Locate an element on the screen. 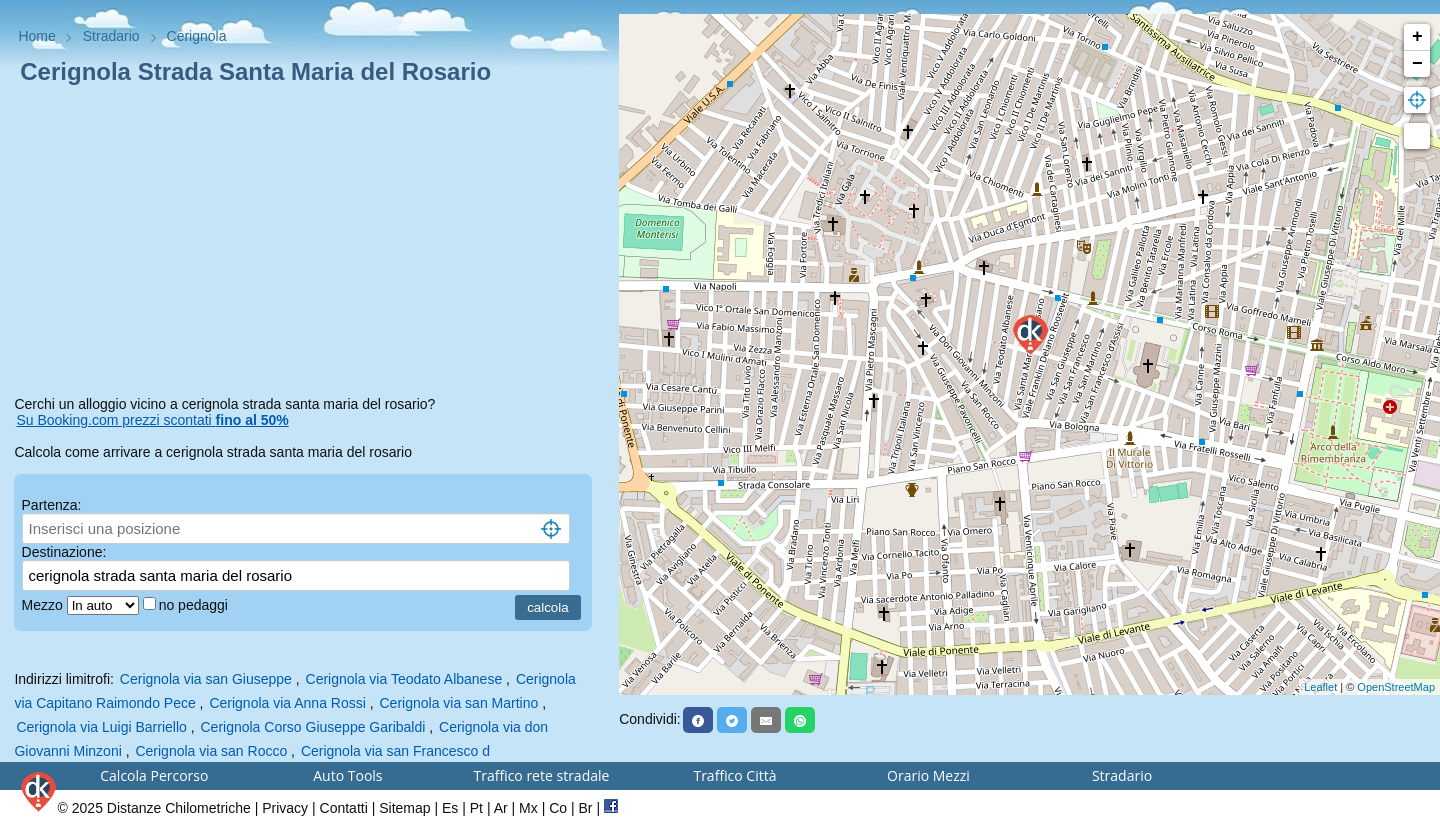 The width and height of the screenshot is (1440, 826). Mezzo is located at coordinates (44, 605).